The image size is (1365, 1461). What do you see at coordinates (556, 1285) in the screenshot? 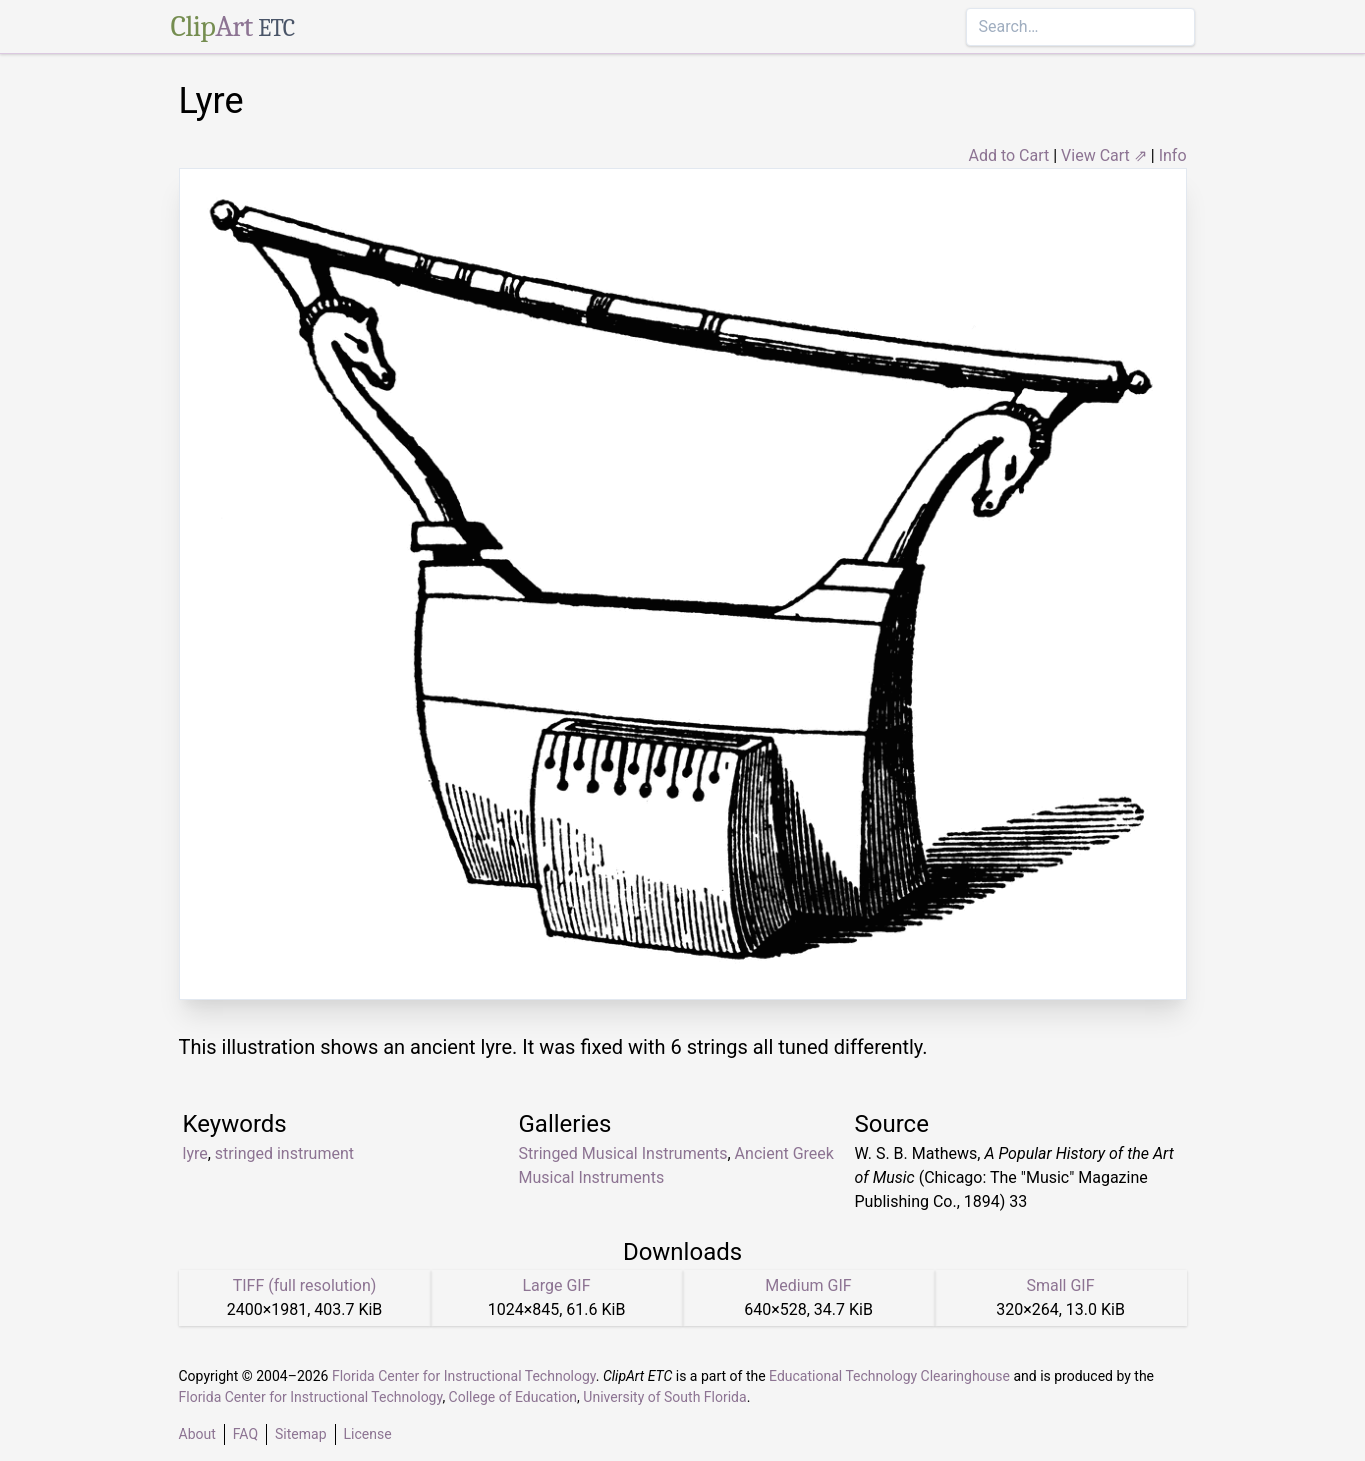
I see `Large GIF` at bounding box center [556, 1285].